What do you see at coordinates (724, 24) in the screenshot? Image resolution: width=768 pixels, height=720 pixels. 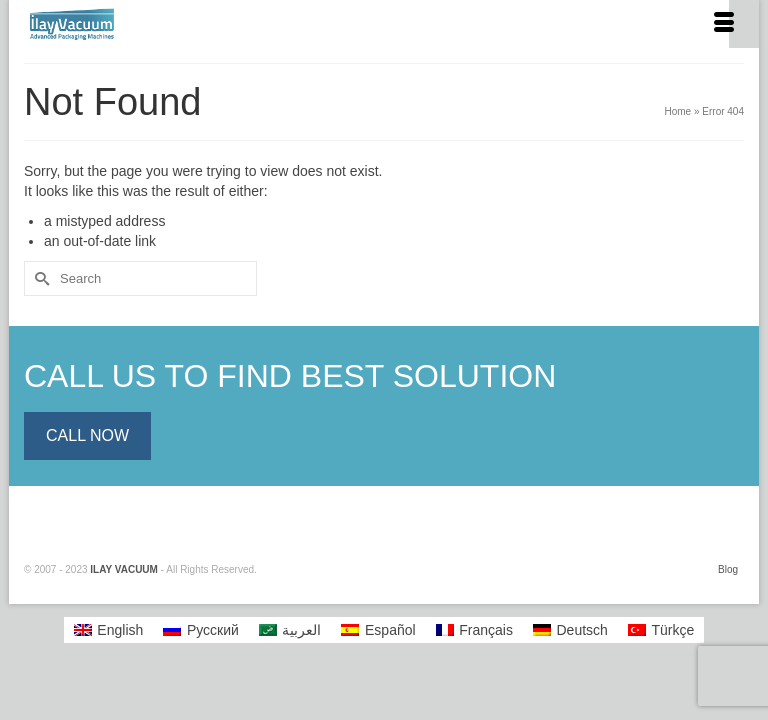 I see `[Menu]` at bounding box center [724, 24].